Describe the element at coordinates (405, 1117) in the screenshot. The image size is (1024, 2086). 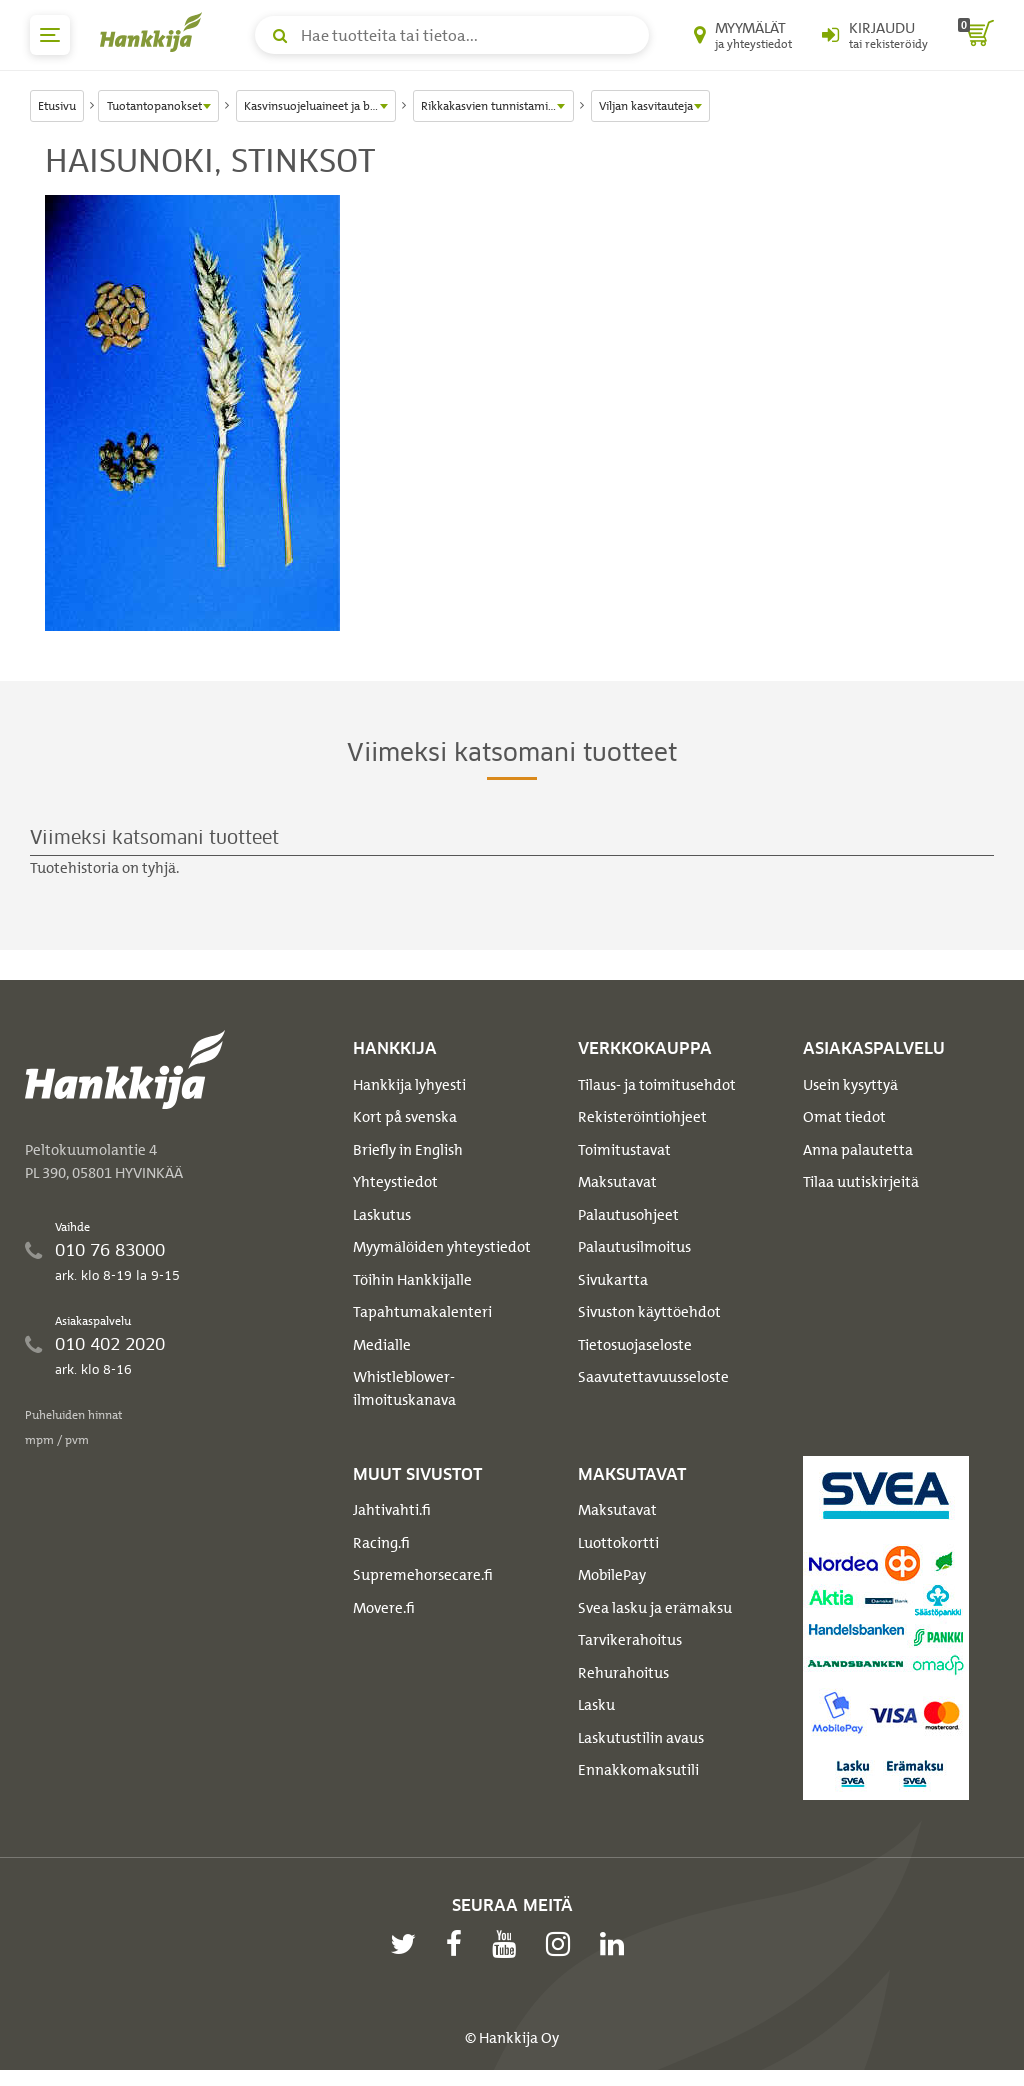
I see `Kort på svenska` at that location.